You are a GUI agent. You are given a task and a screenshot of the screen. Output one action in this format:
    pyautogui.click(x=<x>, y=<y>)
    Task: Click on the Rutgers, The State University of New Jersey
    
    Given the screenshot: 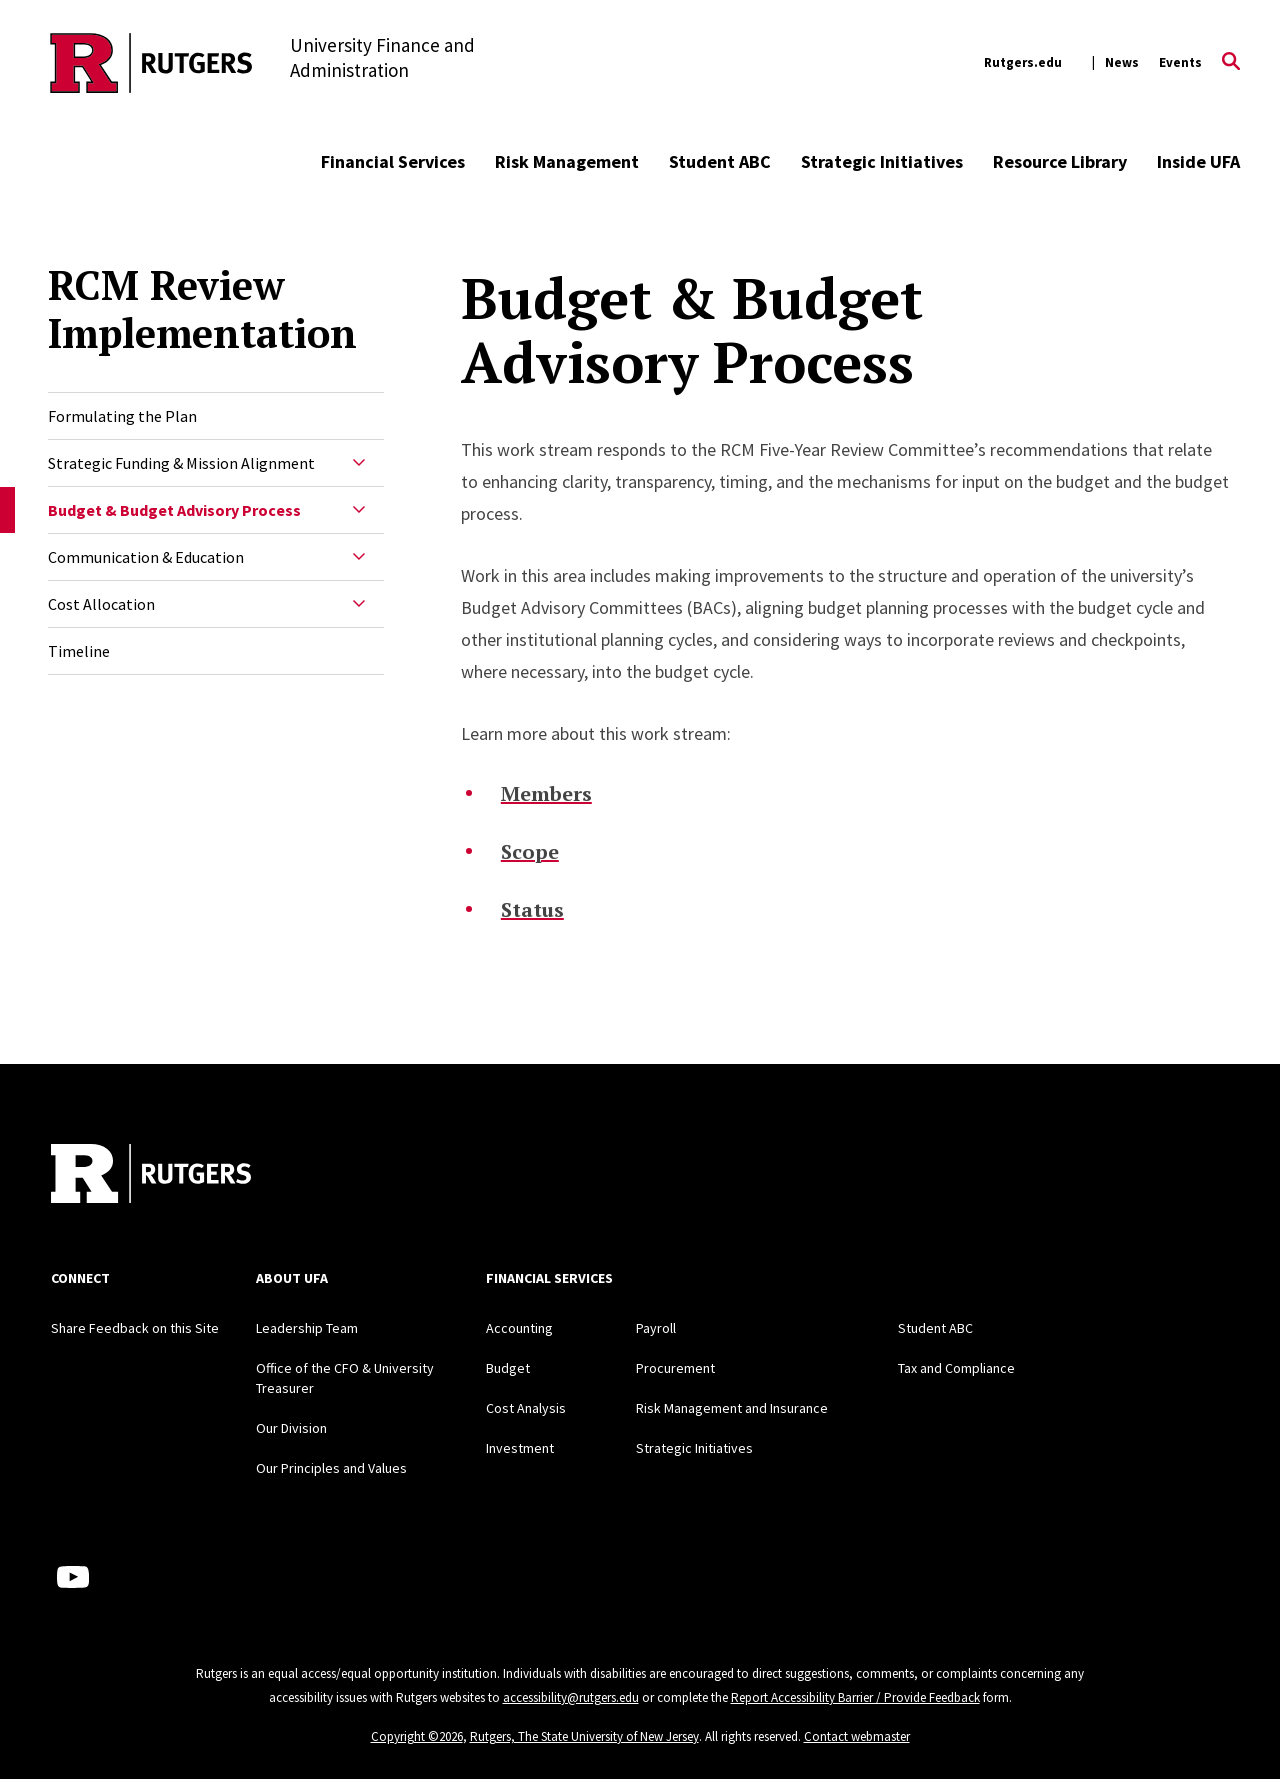 What is the action you would take?
    pyautogui.click(x=584, y=1736)
    